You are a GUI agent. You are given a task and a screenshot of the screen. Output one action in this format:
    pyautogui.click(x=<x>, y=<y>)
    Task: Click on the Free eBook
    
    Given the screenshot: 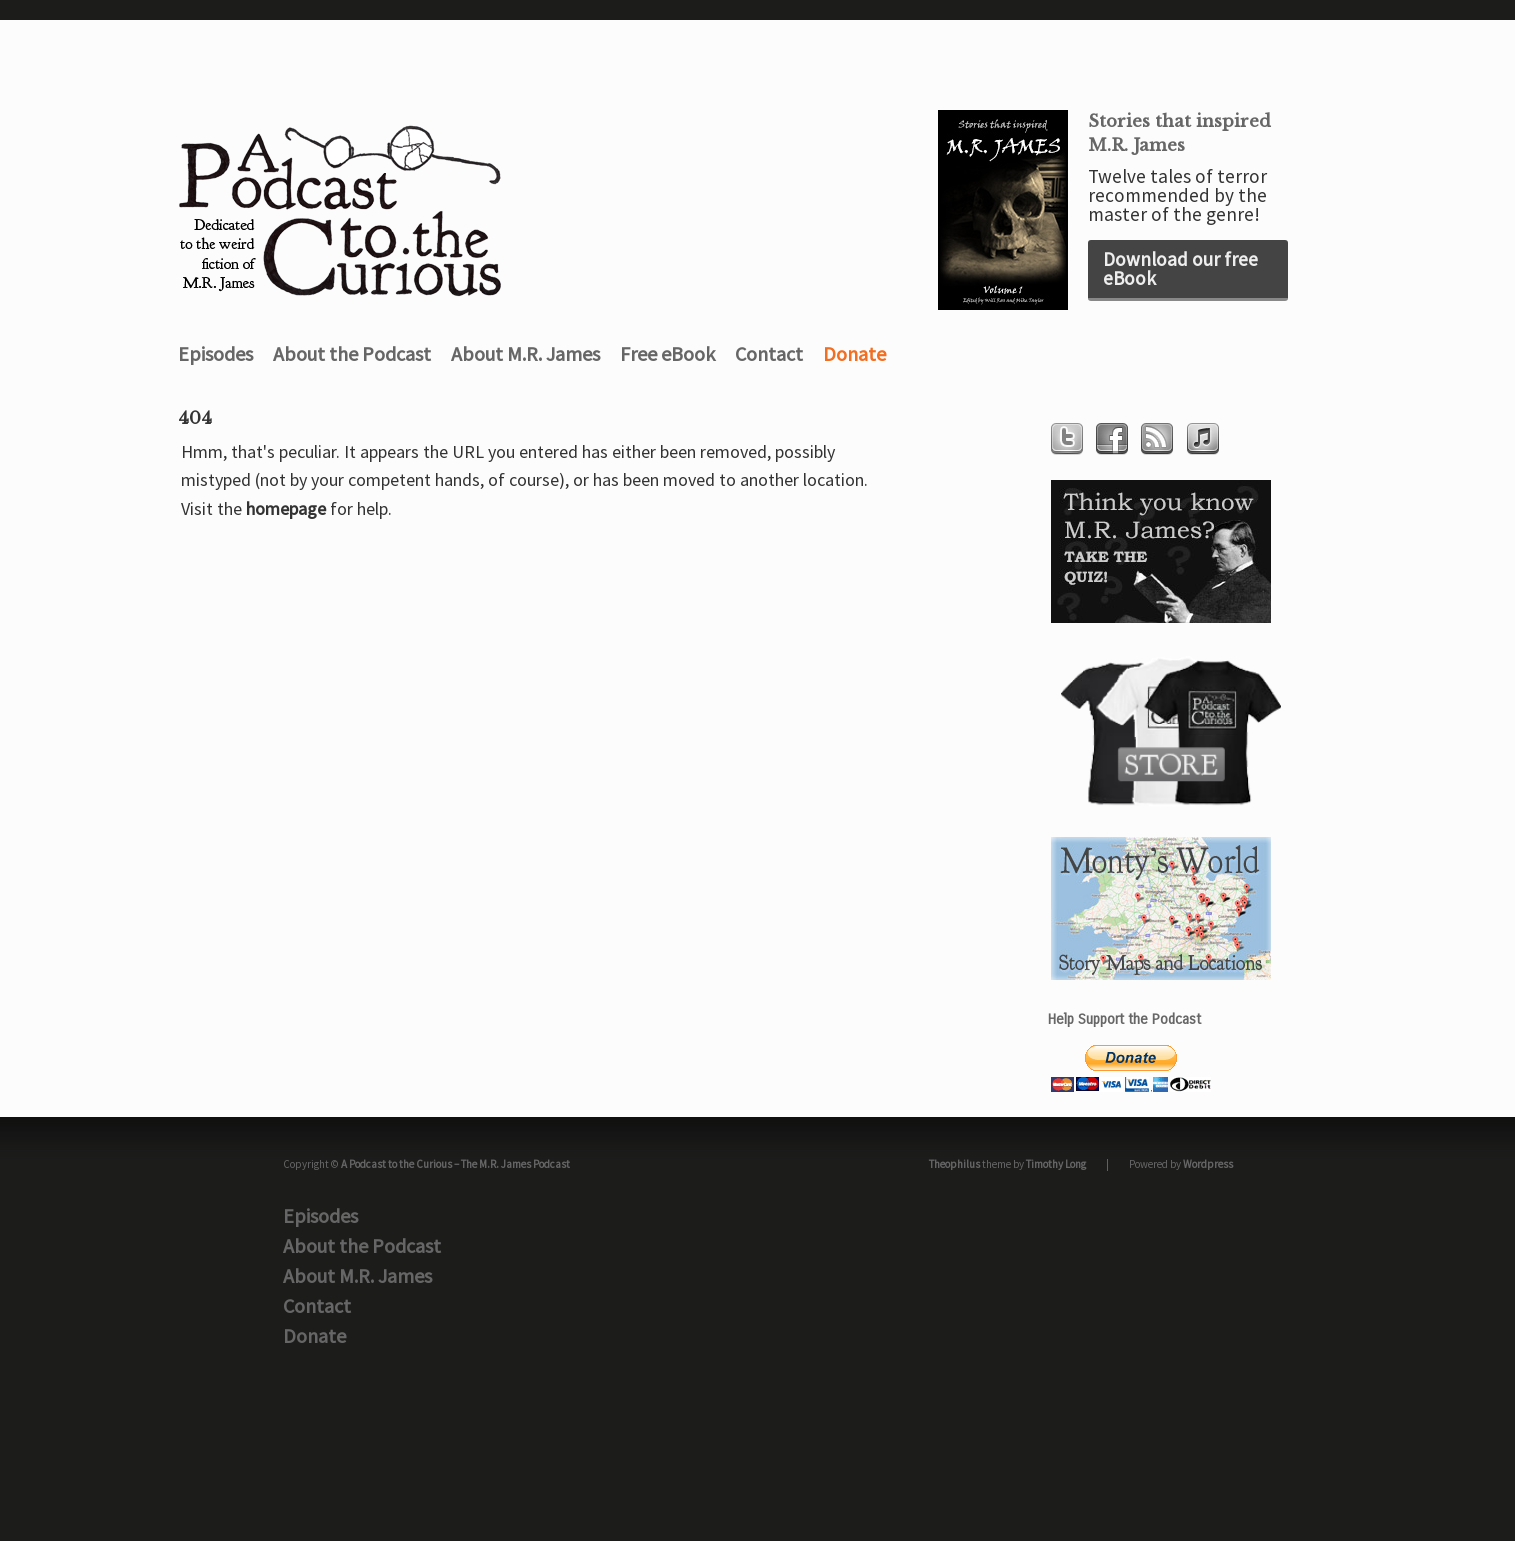 What is the action you would take?
    pyautogui.click(x=667, y=353)
    